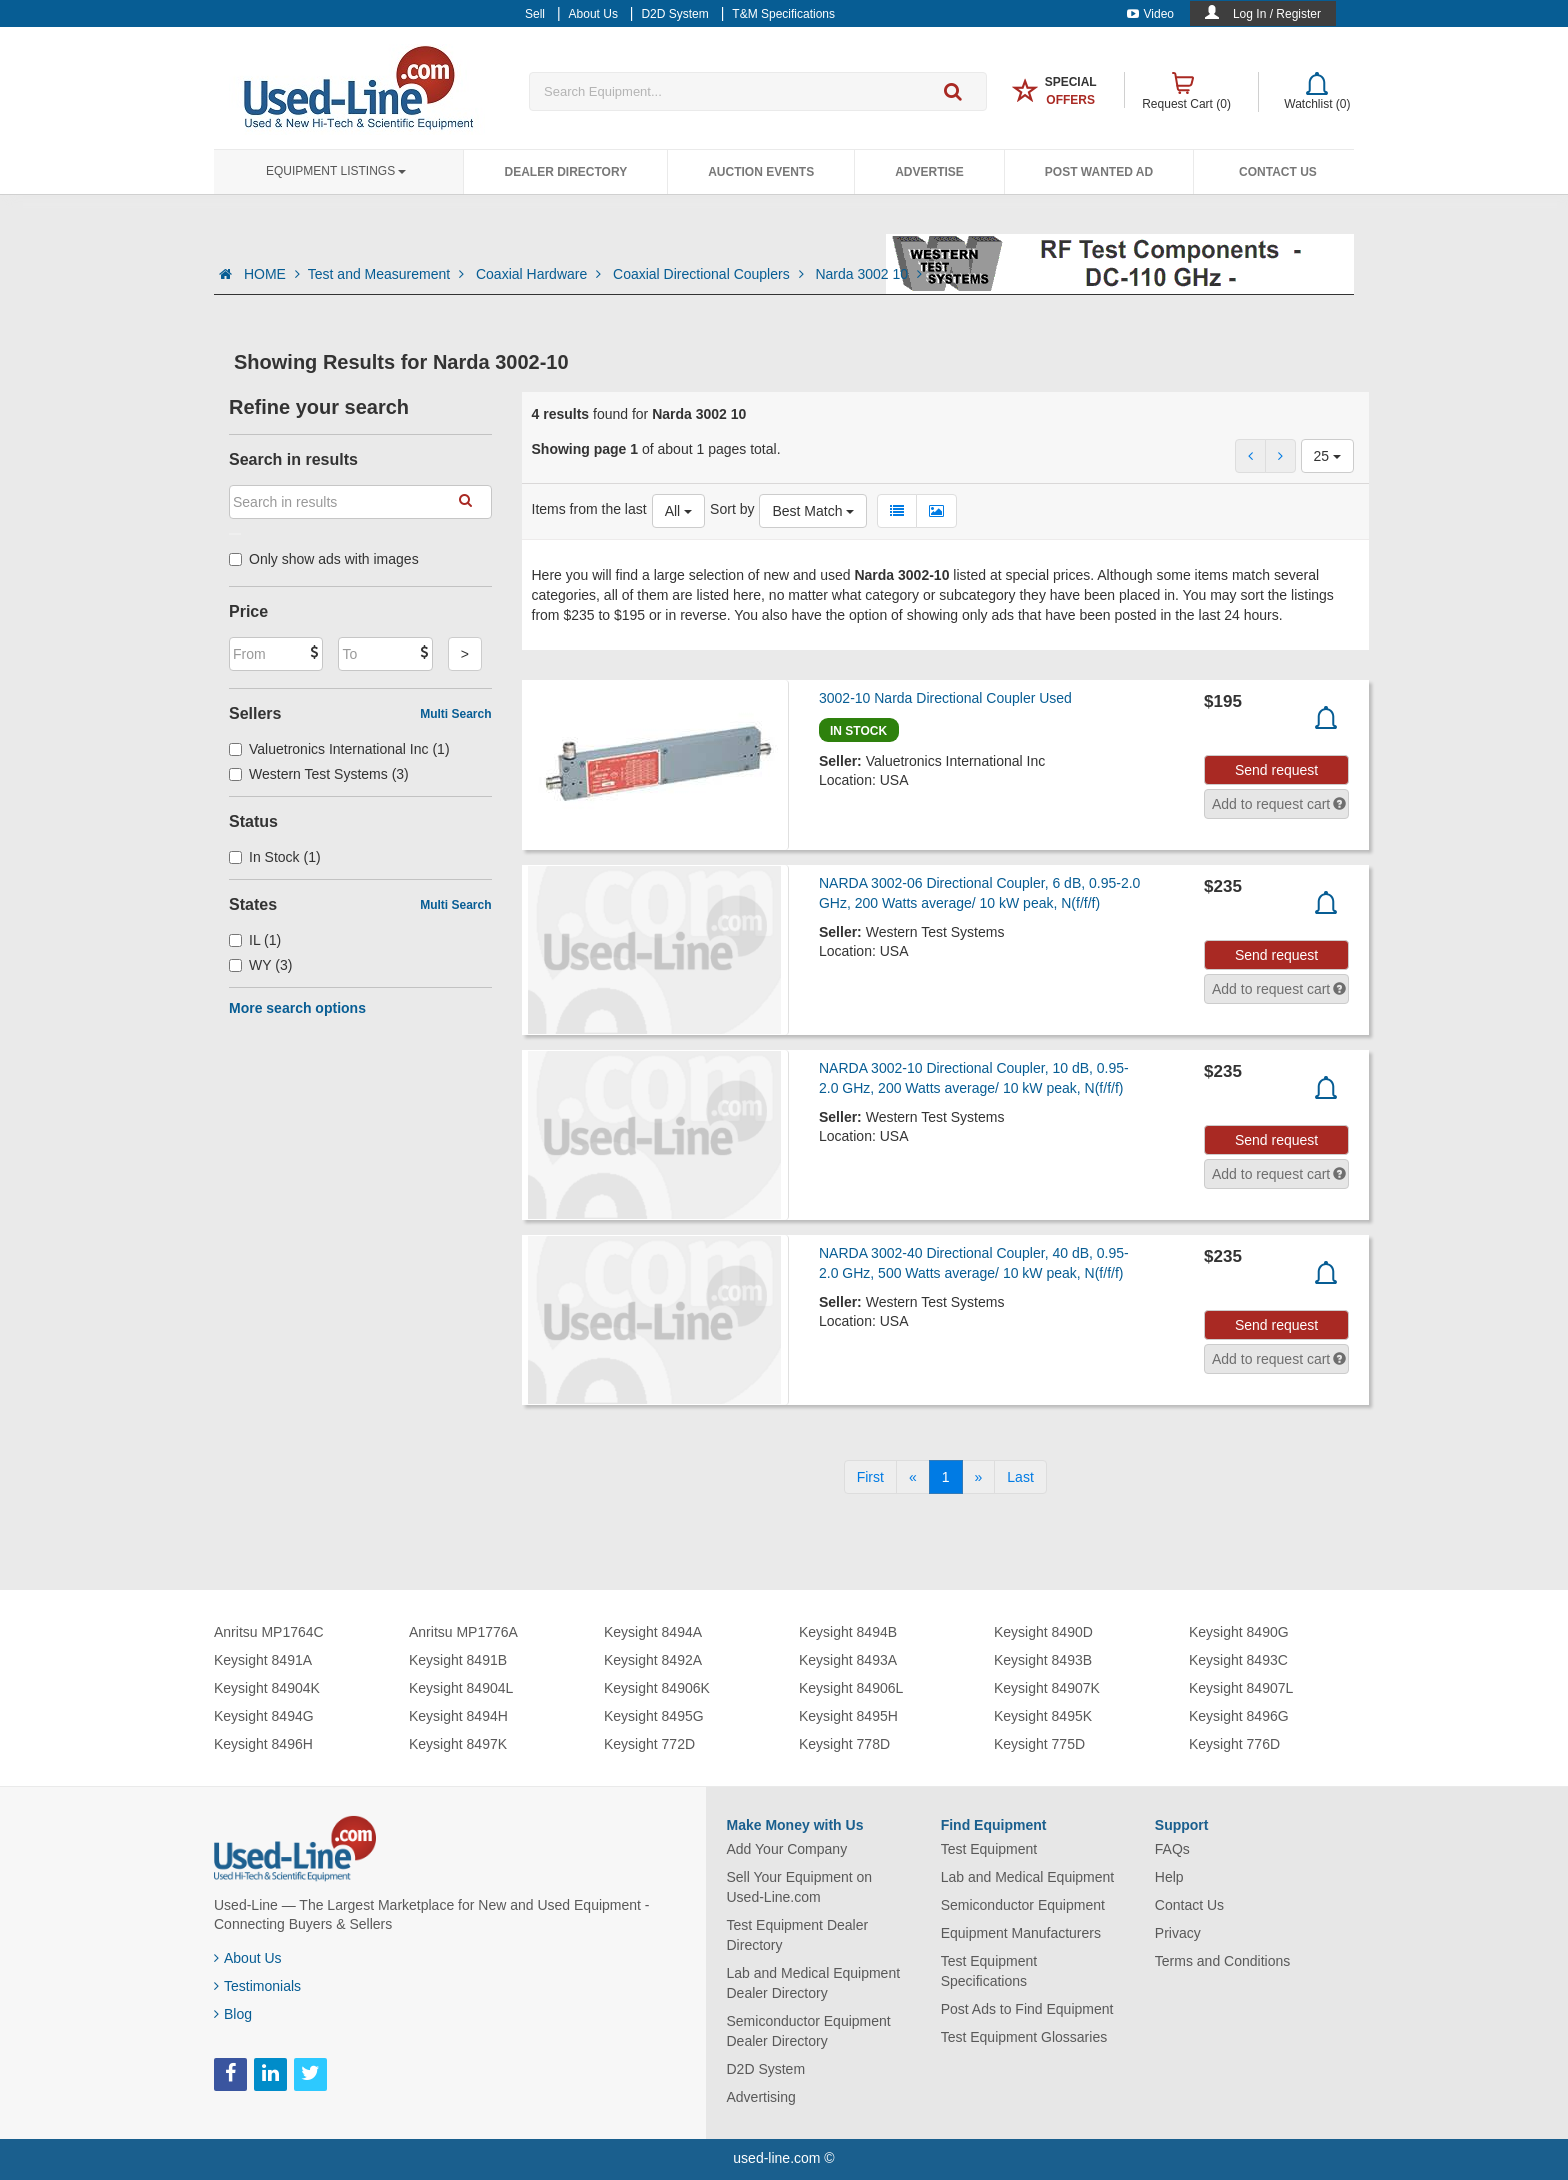 Image resolution: width=1568 pixels, height=2180 pixels. Describe the element at coordinates (1278, 172) in the screenshot. I see `Contact Us` at that location.